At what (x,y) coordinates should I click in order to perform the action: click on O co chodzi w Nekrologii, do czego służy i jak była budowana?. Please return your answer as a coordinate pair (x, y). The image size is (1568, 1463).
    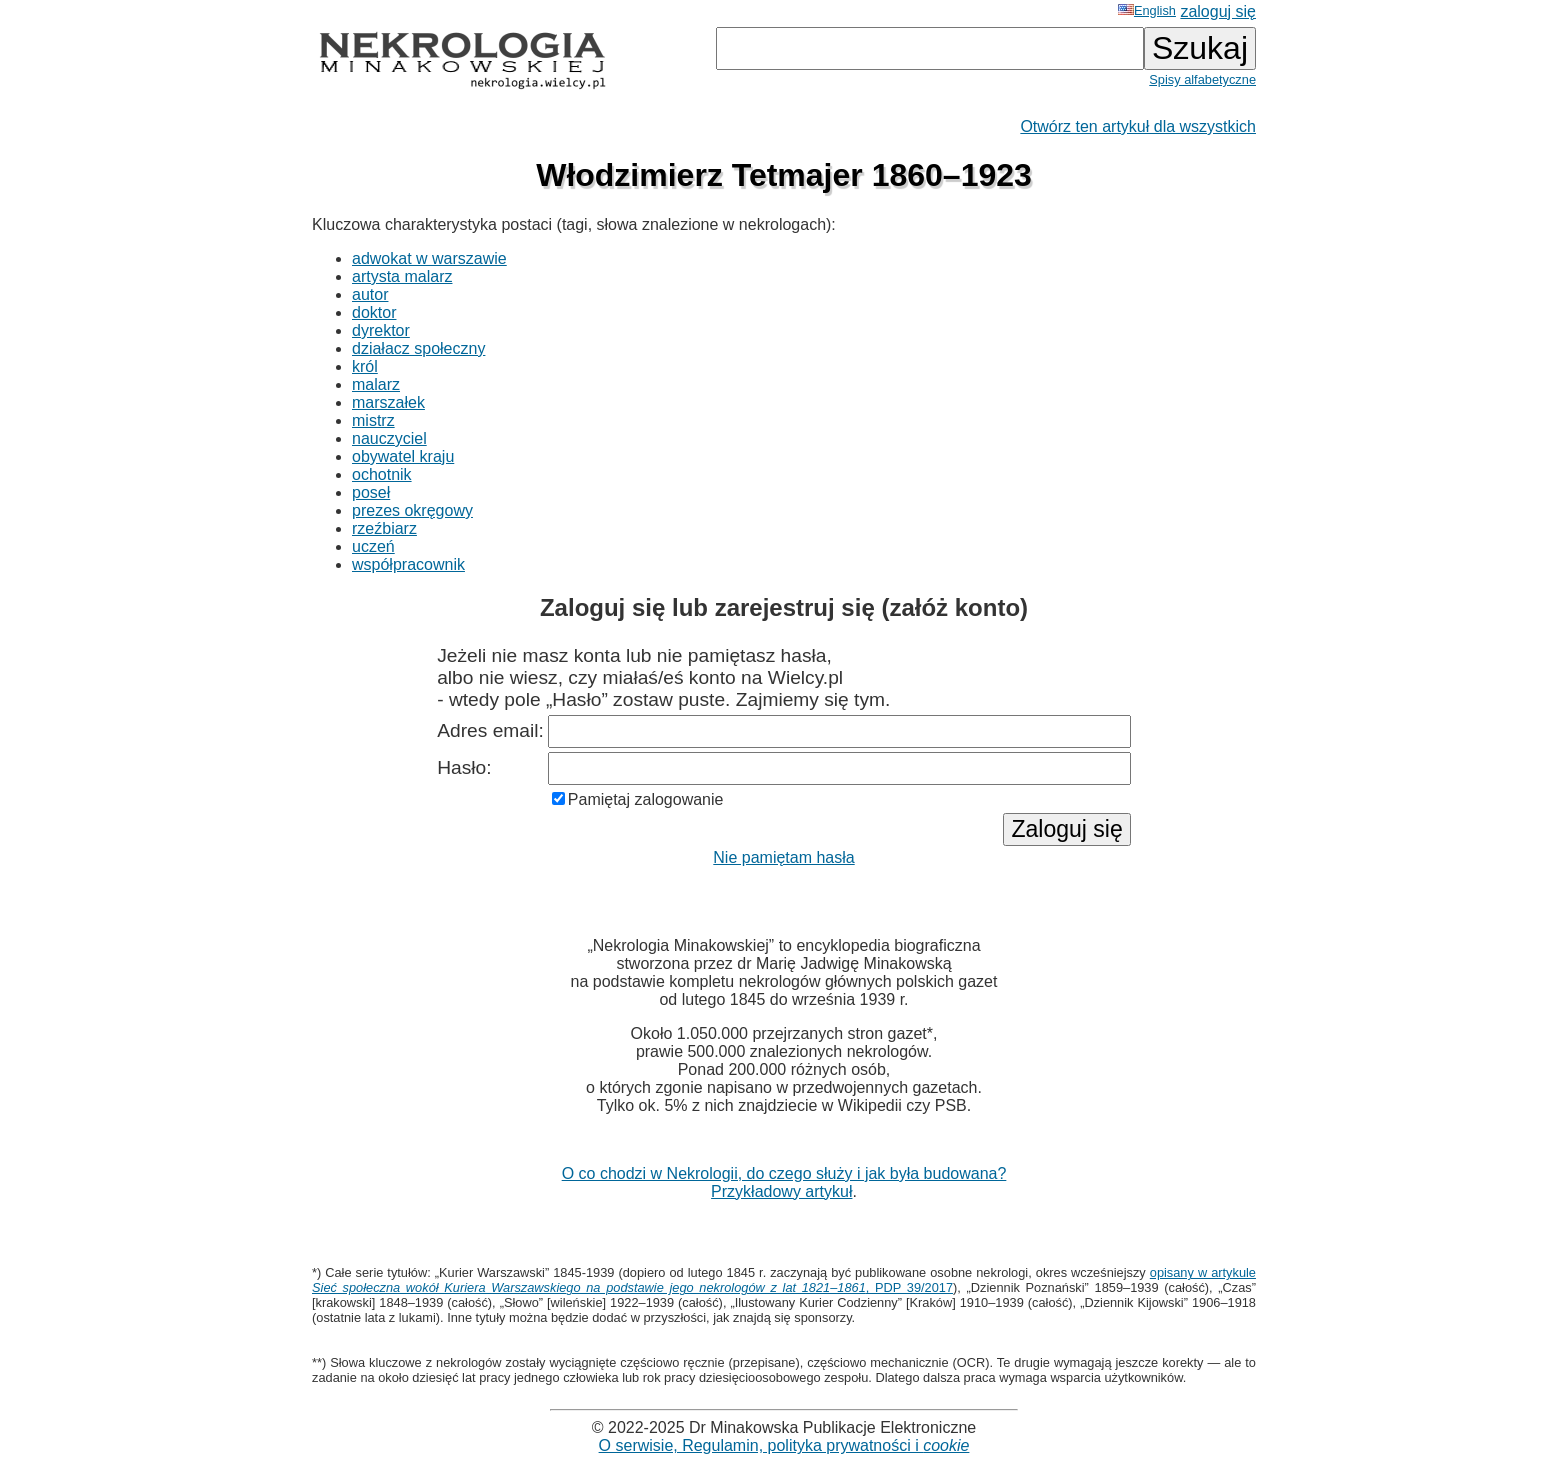
    Looking at the image, I should click on (784, 1173).